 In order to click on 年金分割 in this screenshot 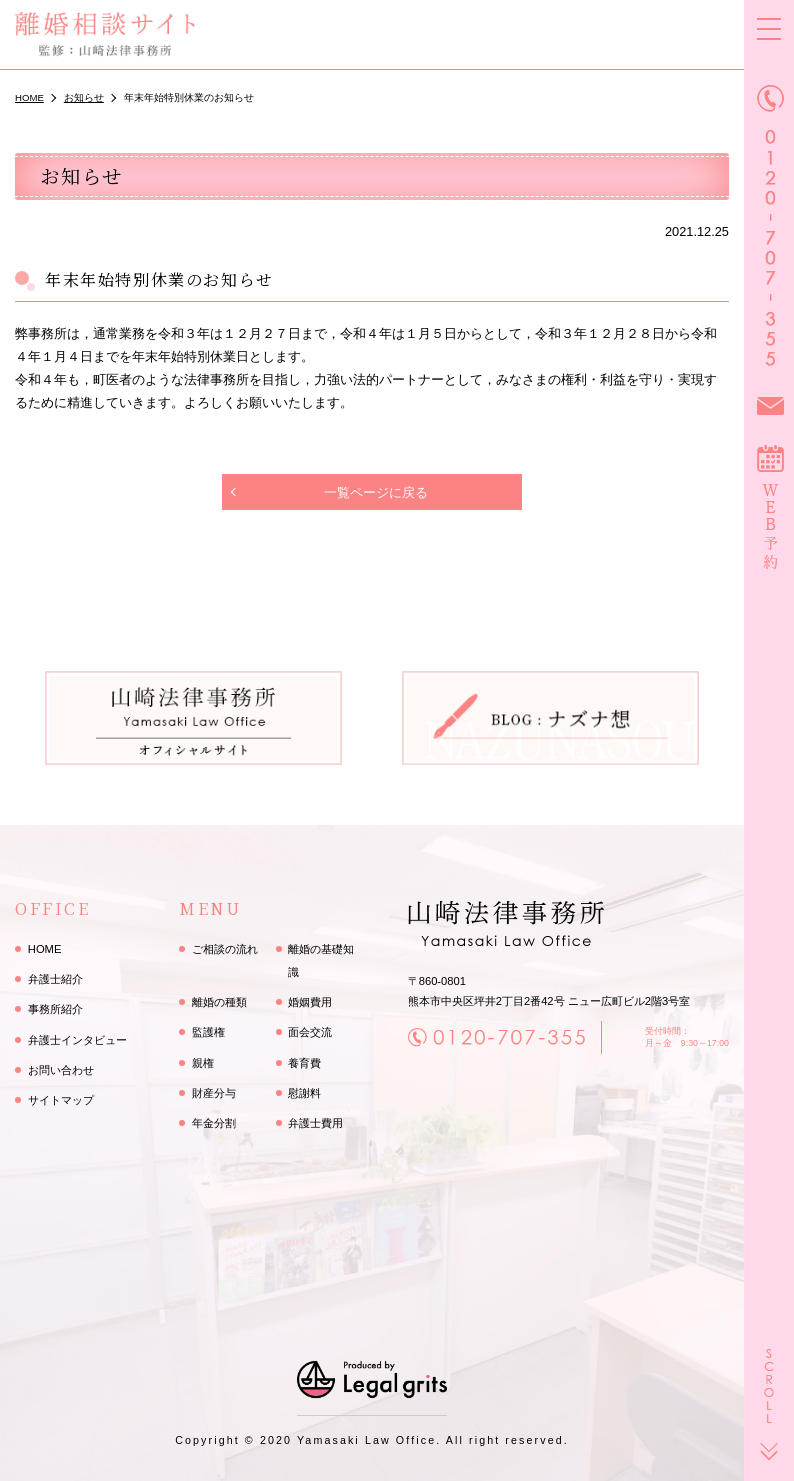, I will do `click(214, 1123)`.